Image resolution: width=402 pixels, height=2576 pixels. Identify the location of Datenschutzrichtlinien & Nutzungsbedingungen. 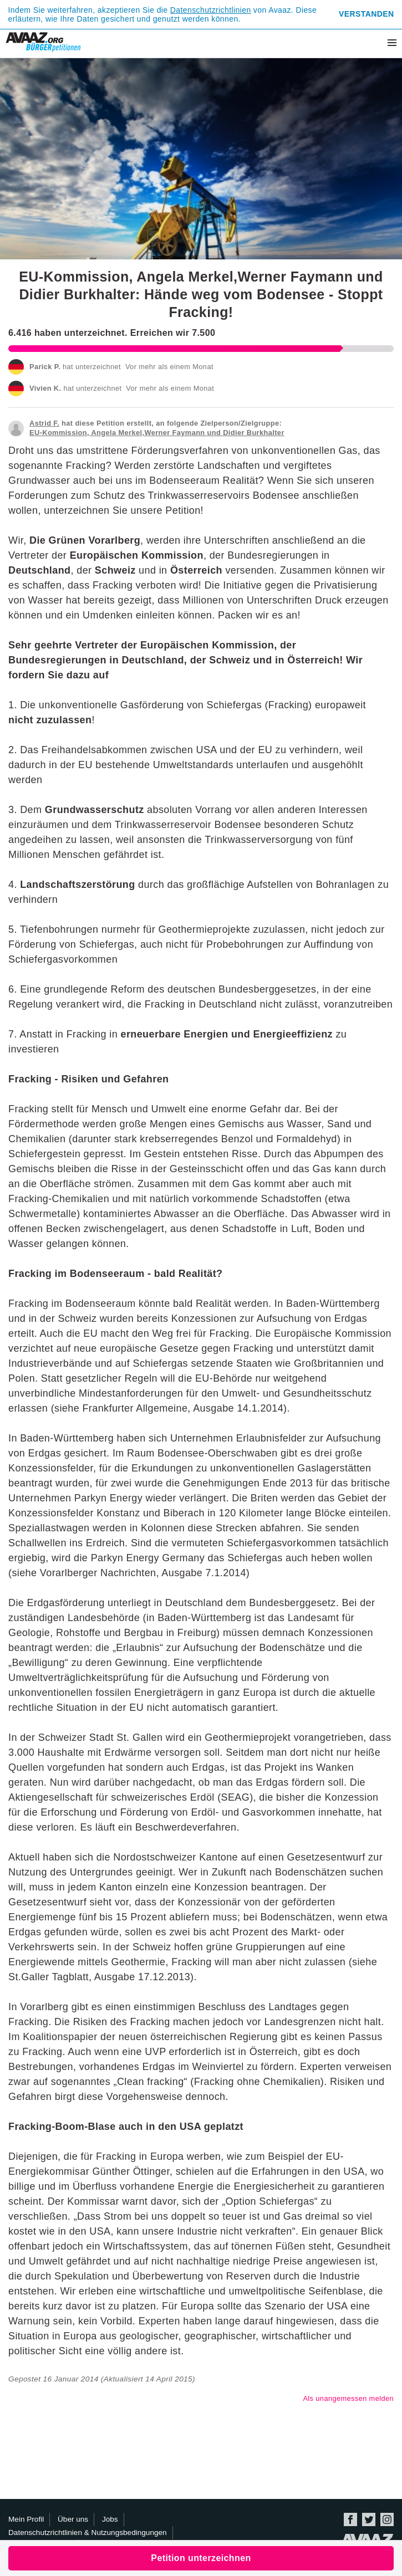
(87, 2532).